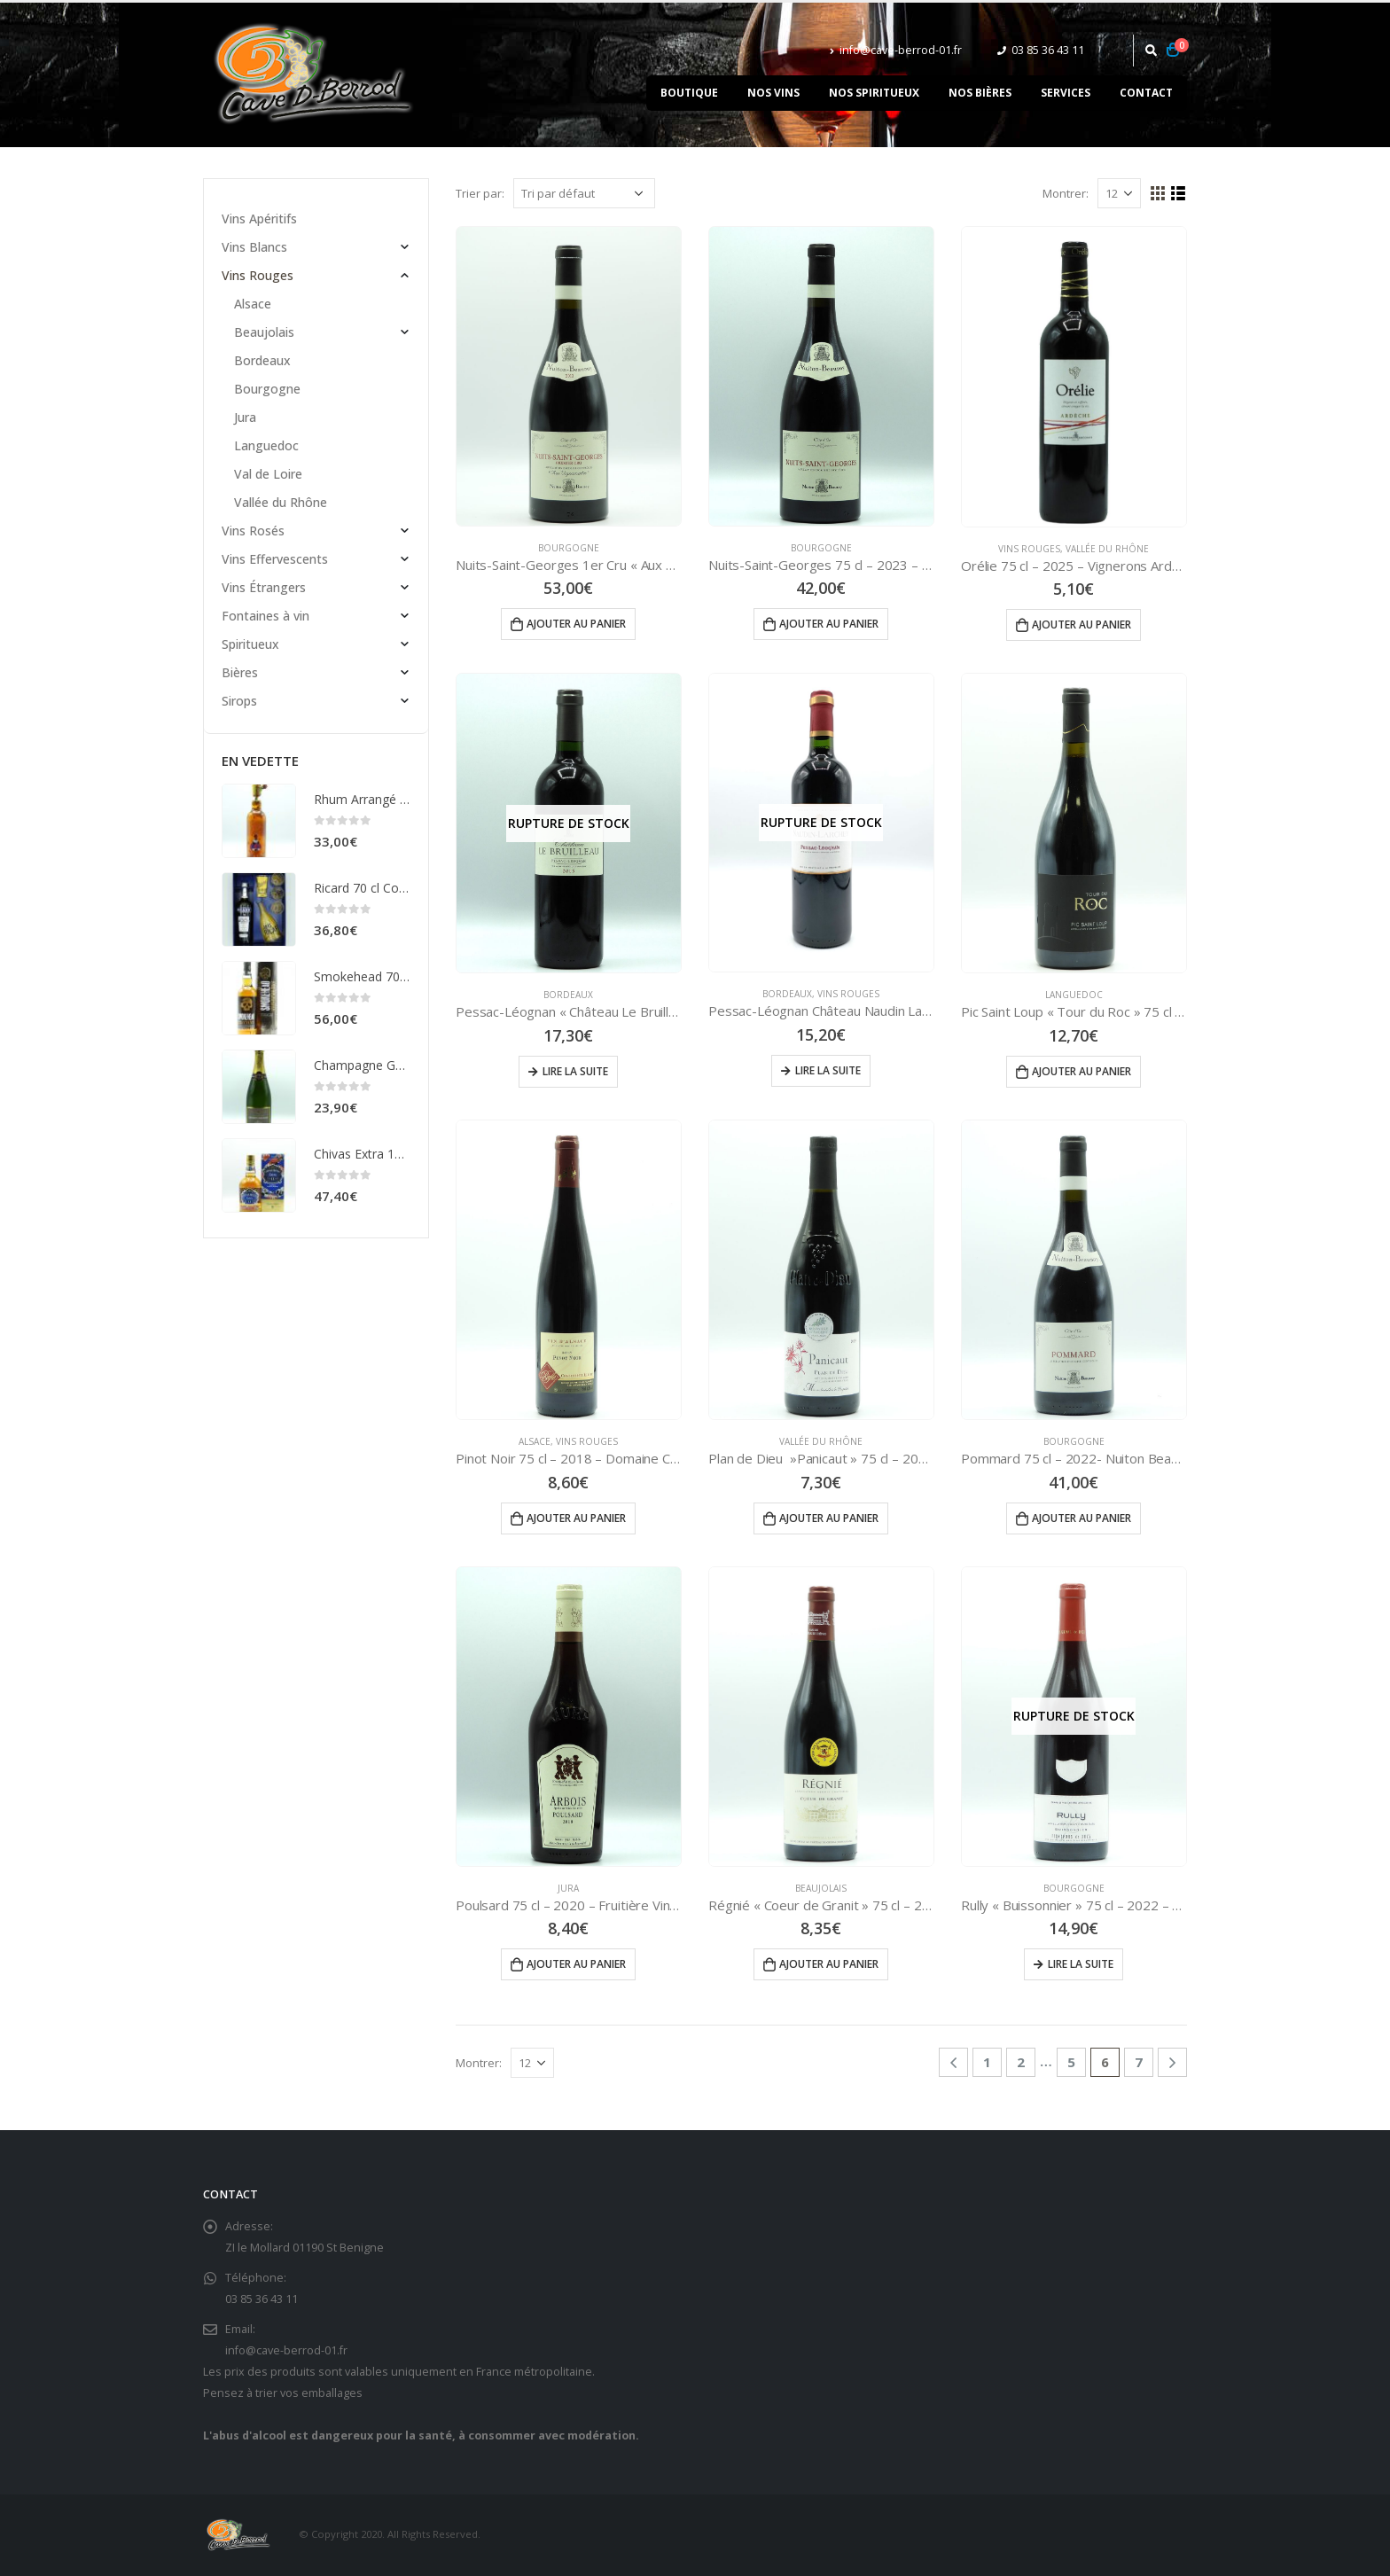  What do you see at coordinates (1080, 1963) in the screenshot?
I see `Lire la suite [En savoir plus sur “Rully "Buissonnier" 75 cl - 2022 - Vignerons de Buxy”]` at bounding box center [1080, 1963].